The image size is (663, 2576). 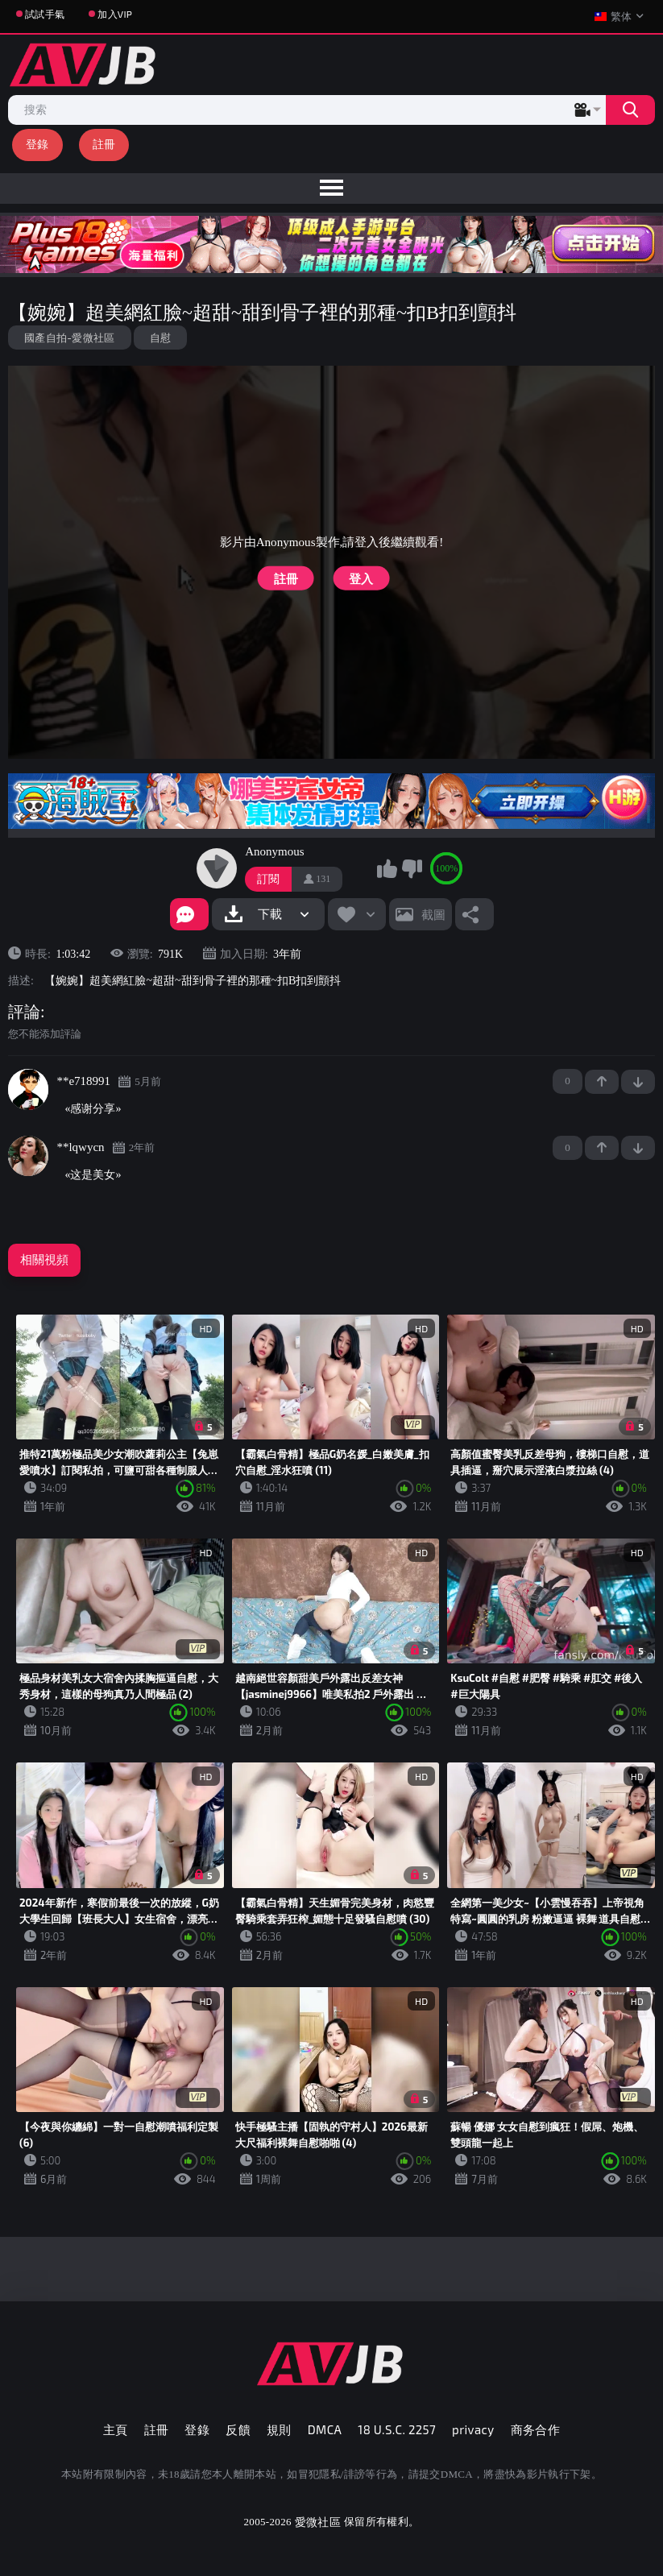 I want to click on [menu], so click(x=331, y=188).